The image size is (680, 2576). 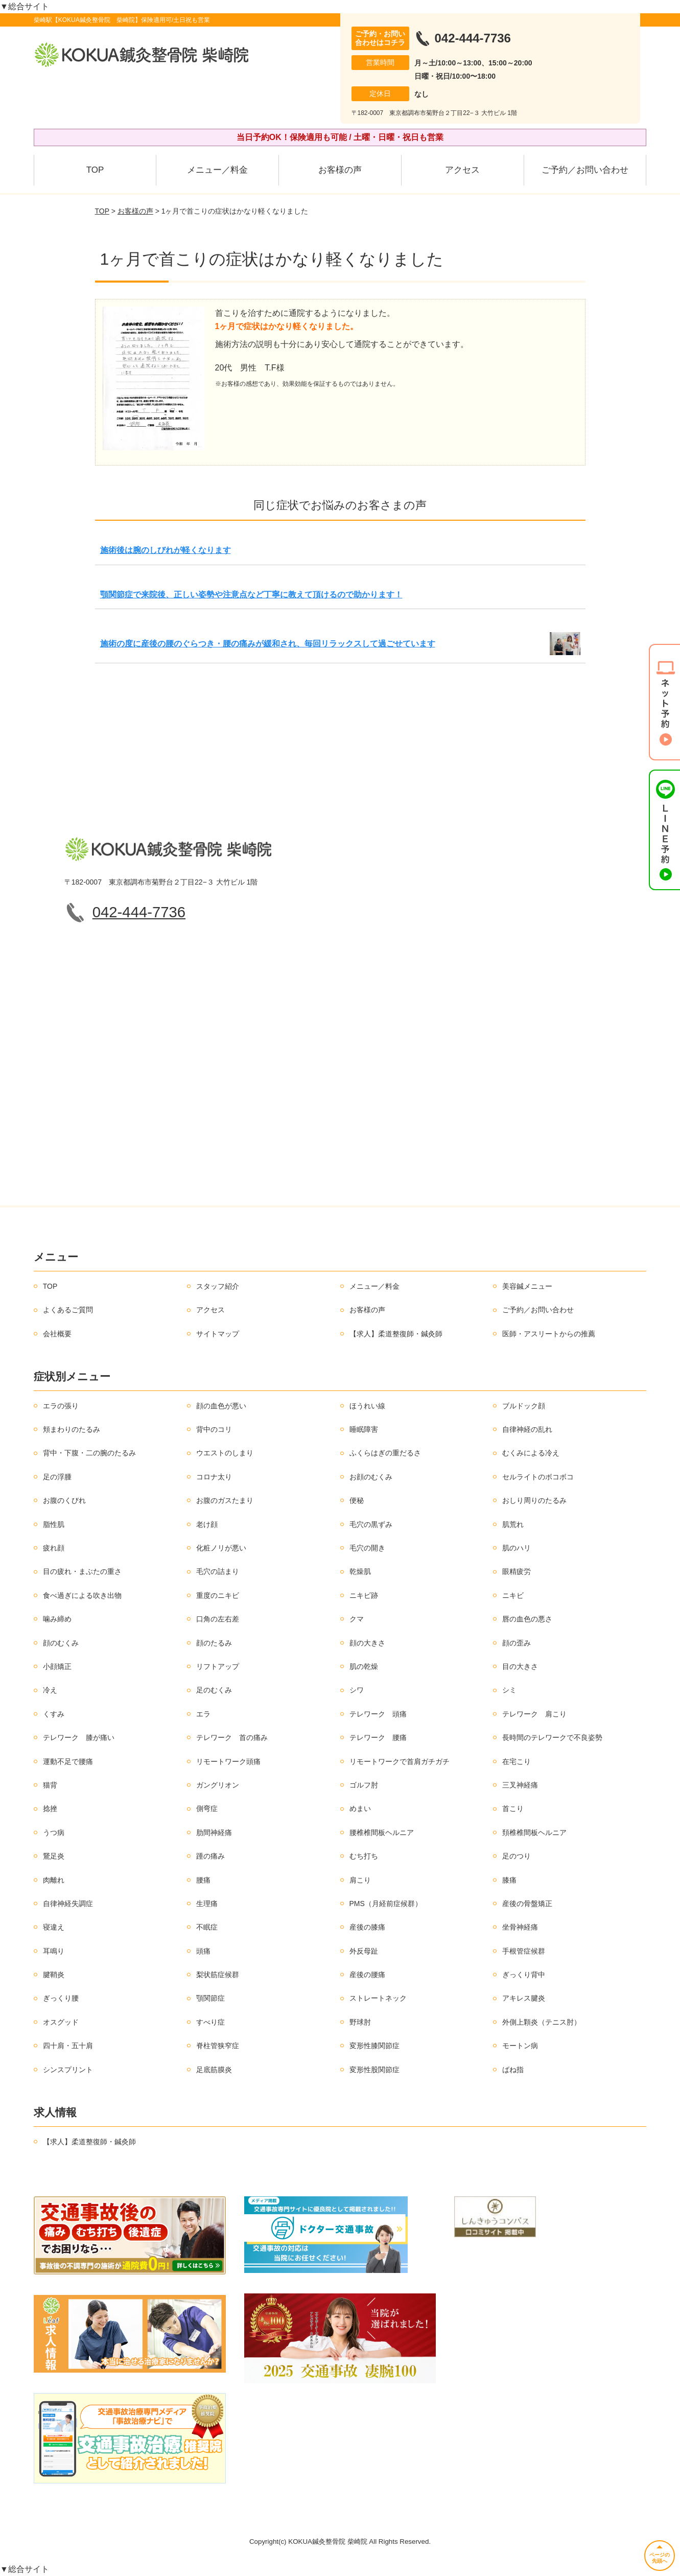 What do you see at coordinates (363, 1856) in the screenshot?
I see `むち打ち` at bounding box center [363, 1856].